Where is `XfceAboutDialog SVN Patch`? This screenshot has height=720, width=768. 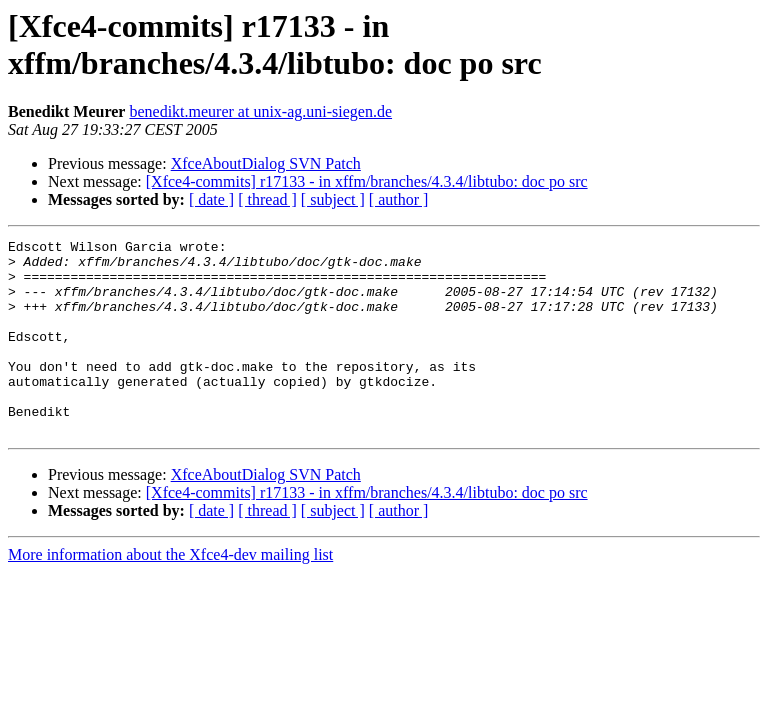 XfceAboutDialog SVN Patch is located at coordinates (266, 163).